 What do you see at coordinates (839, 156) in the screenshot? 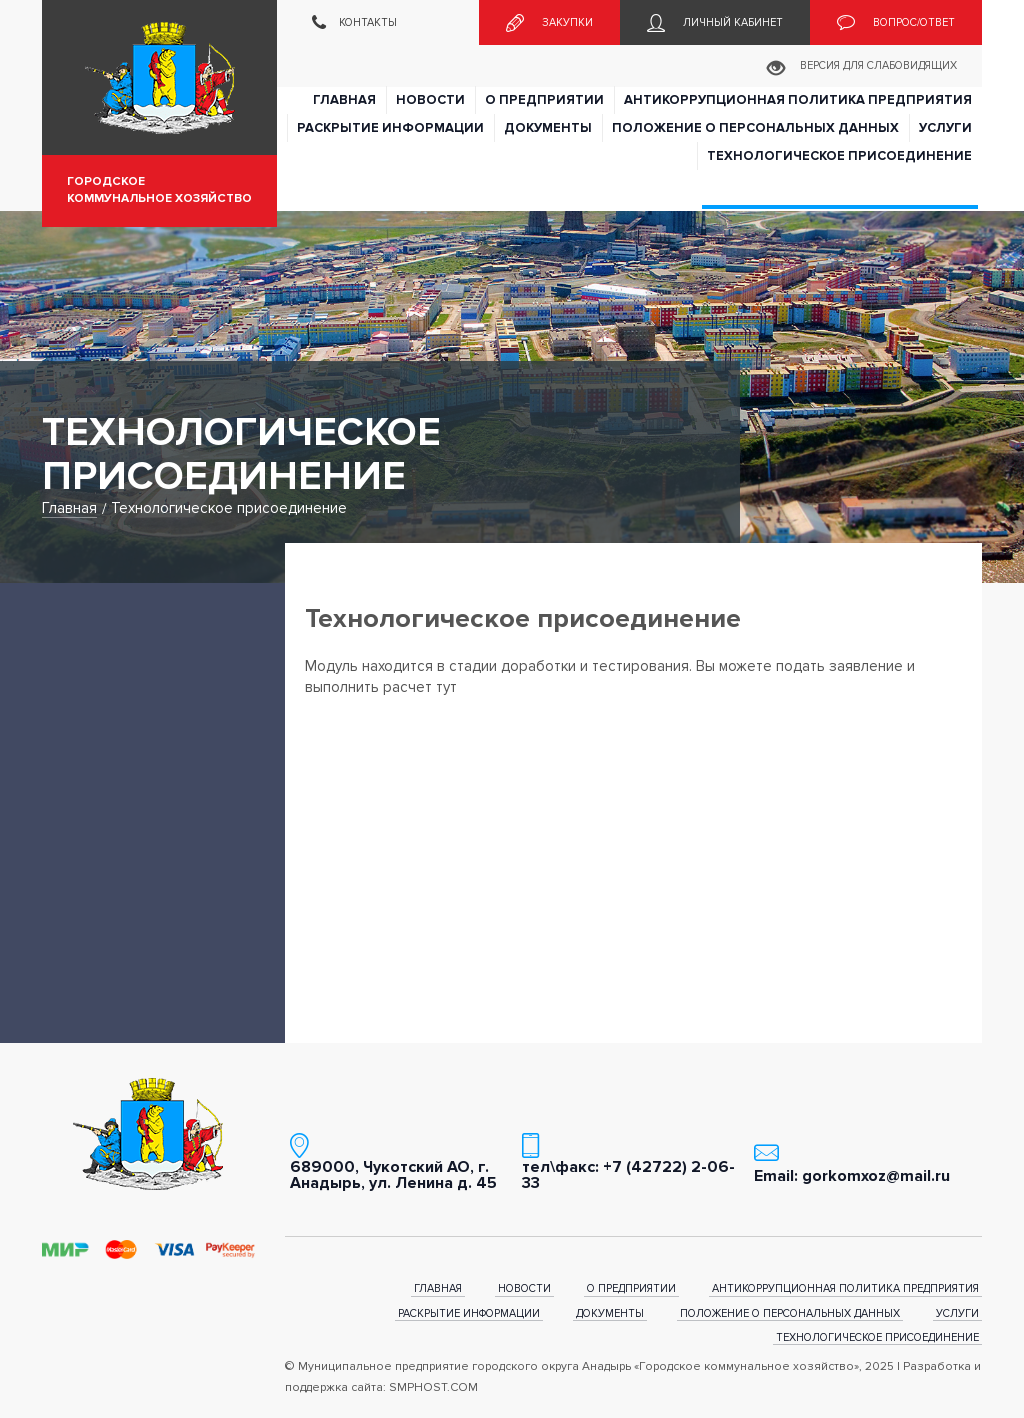
I see `Технологическое присоединение` at bounding box center [839, 156].